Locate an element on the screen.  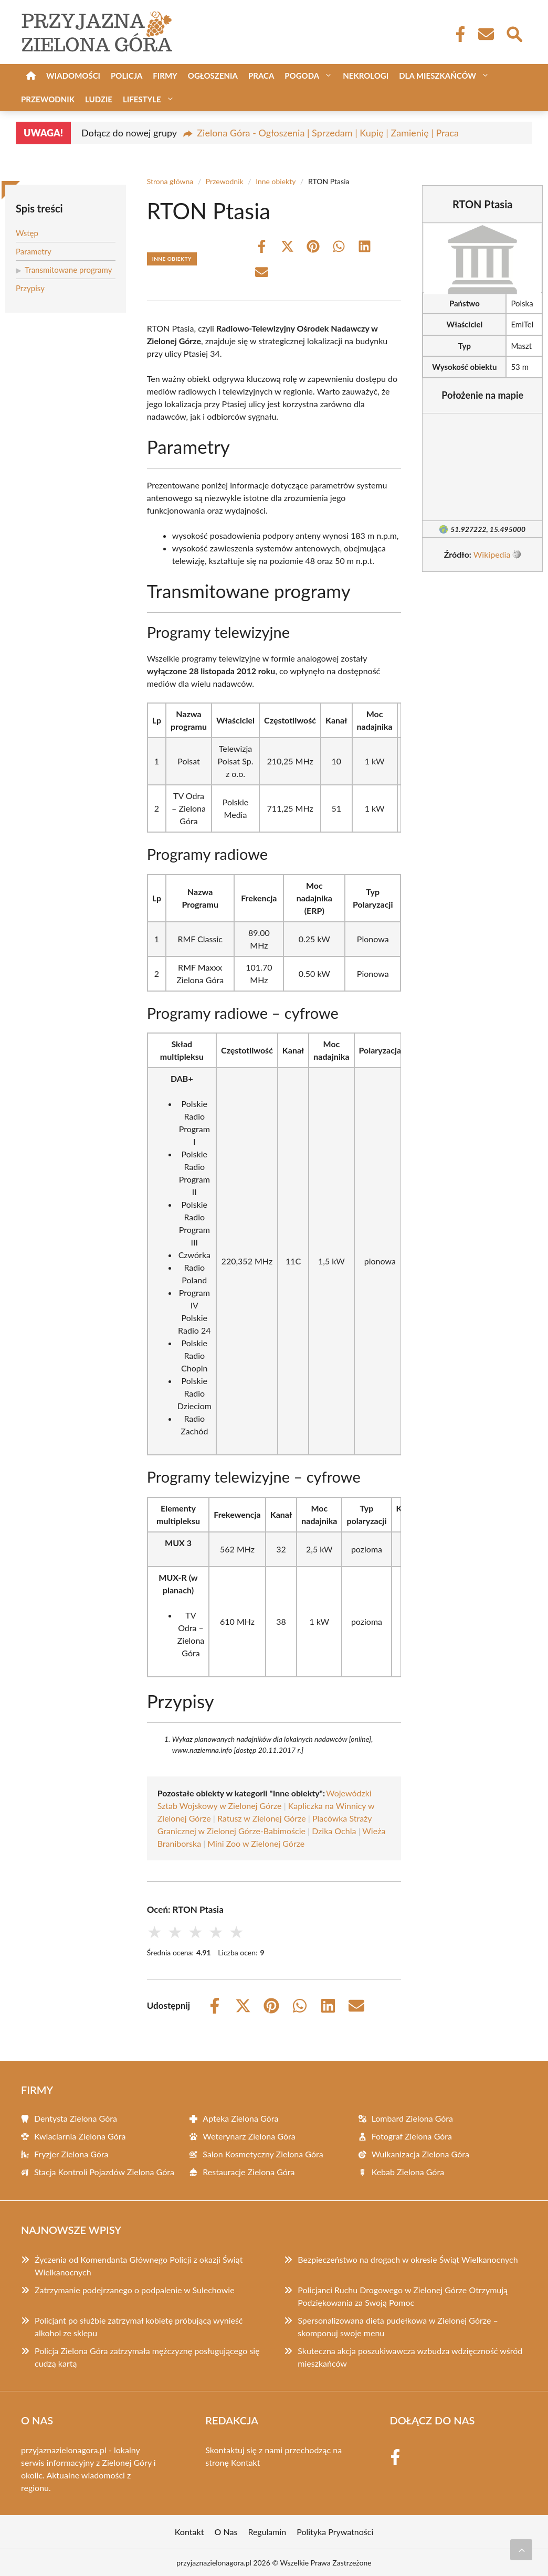
Lombard Zielona Góra is located at coordinates (412, 2118).